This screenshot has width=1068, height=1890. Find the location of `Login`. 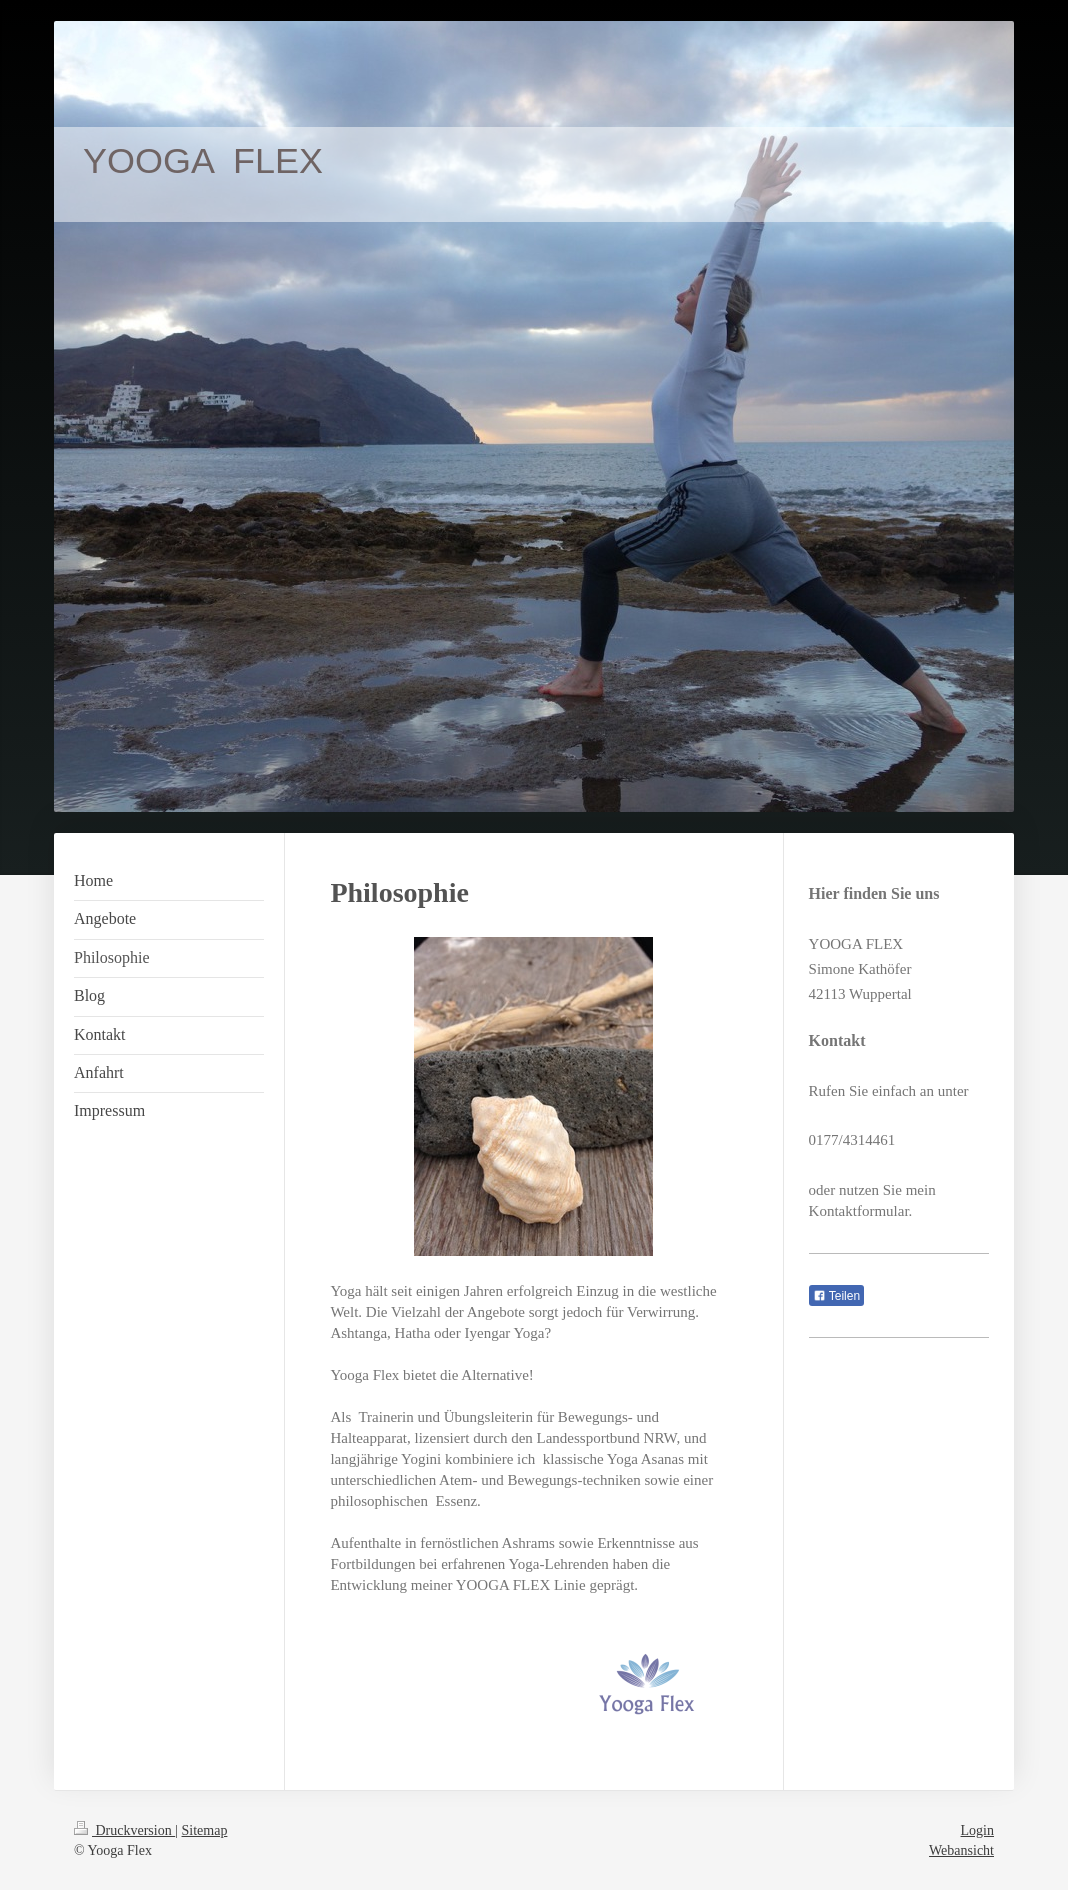

Login is located at coordinates (977, 1830).